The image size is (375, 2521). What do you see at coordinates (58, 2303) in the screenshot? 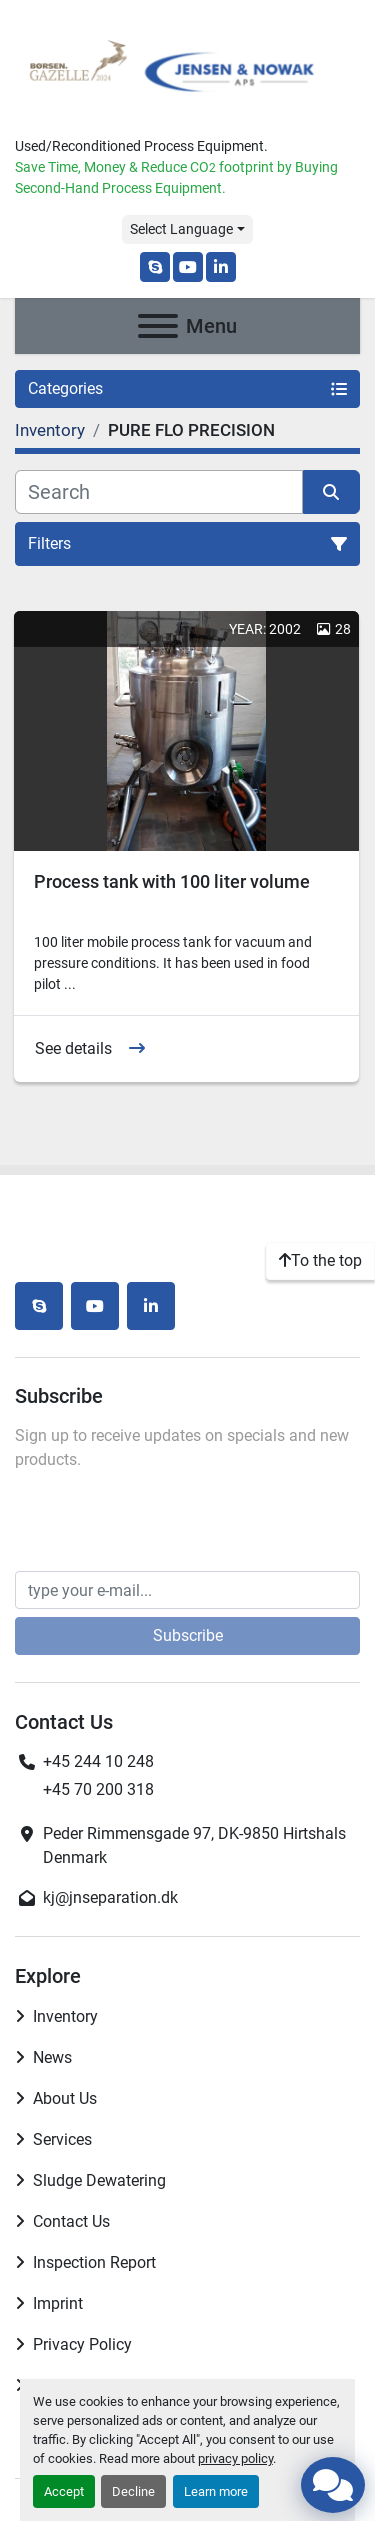
I see `Imprint` at bounding box center [58, 2303].